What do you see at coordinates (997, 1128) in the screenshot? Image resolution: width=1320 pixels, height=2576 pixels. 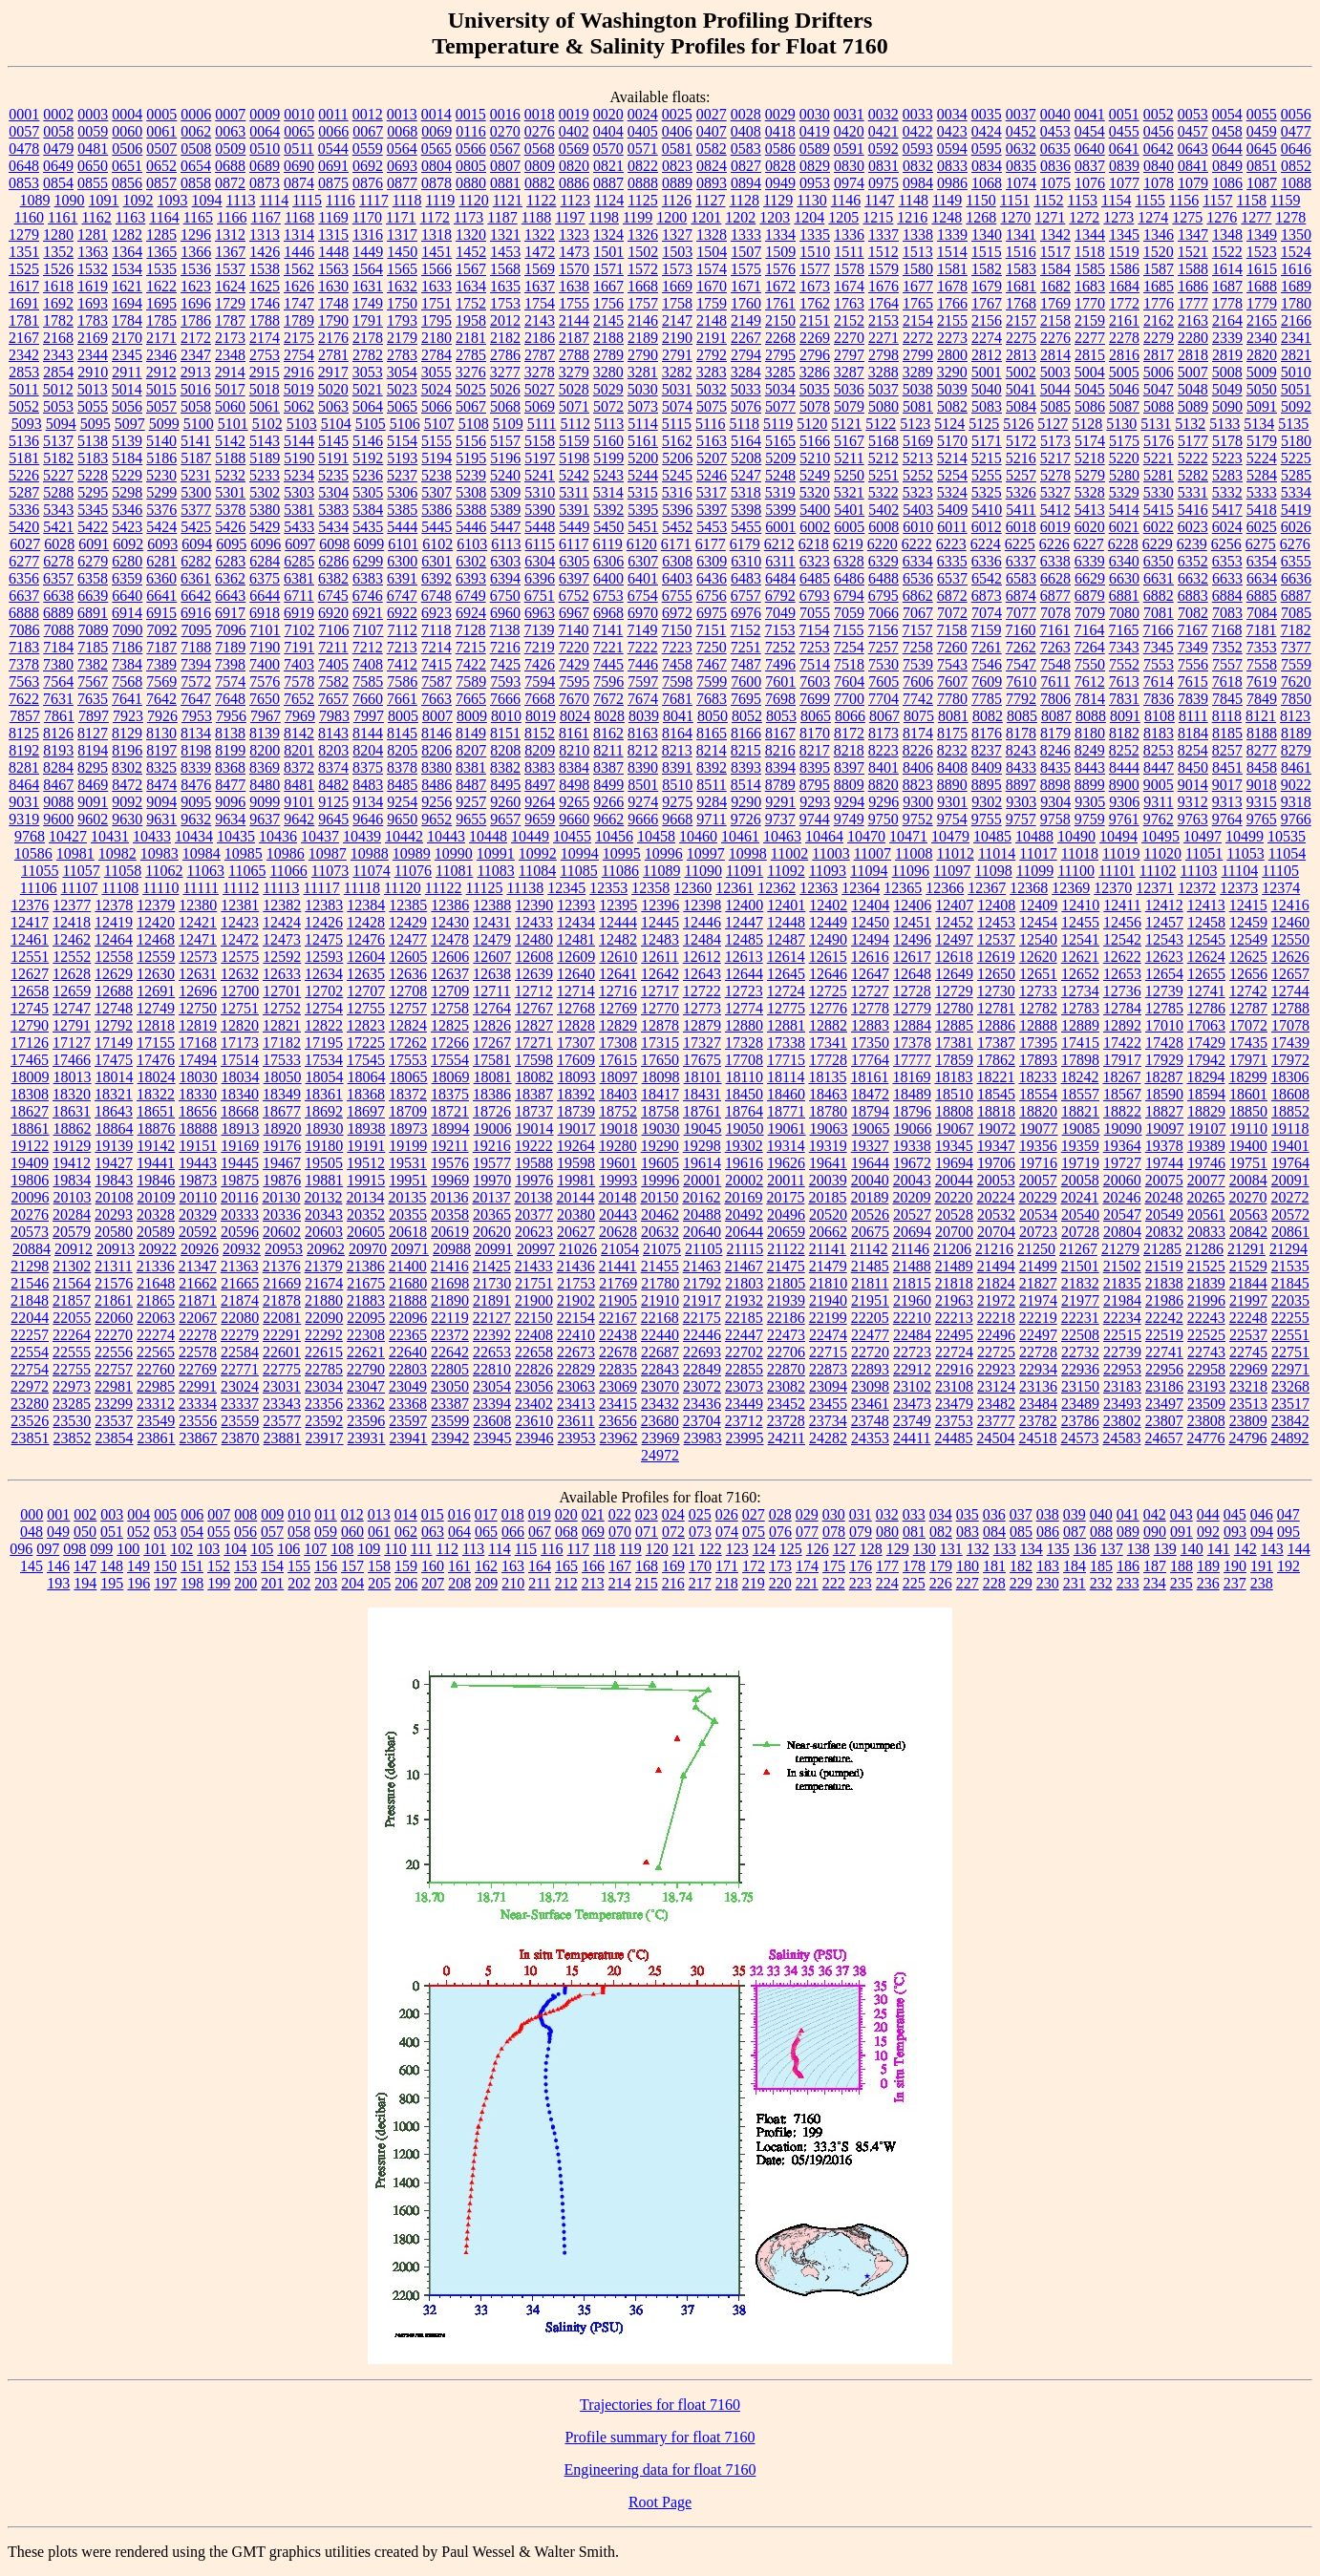 I see `19072` at bounding box center [997, 1128].